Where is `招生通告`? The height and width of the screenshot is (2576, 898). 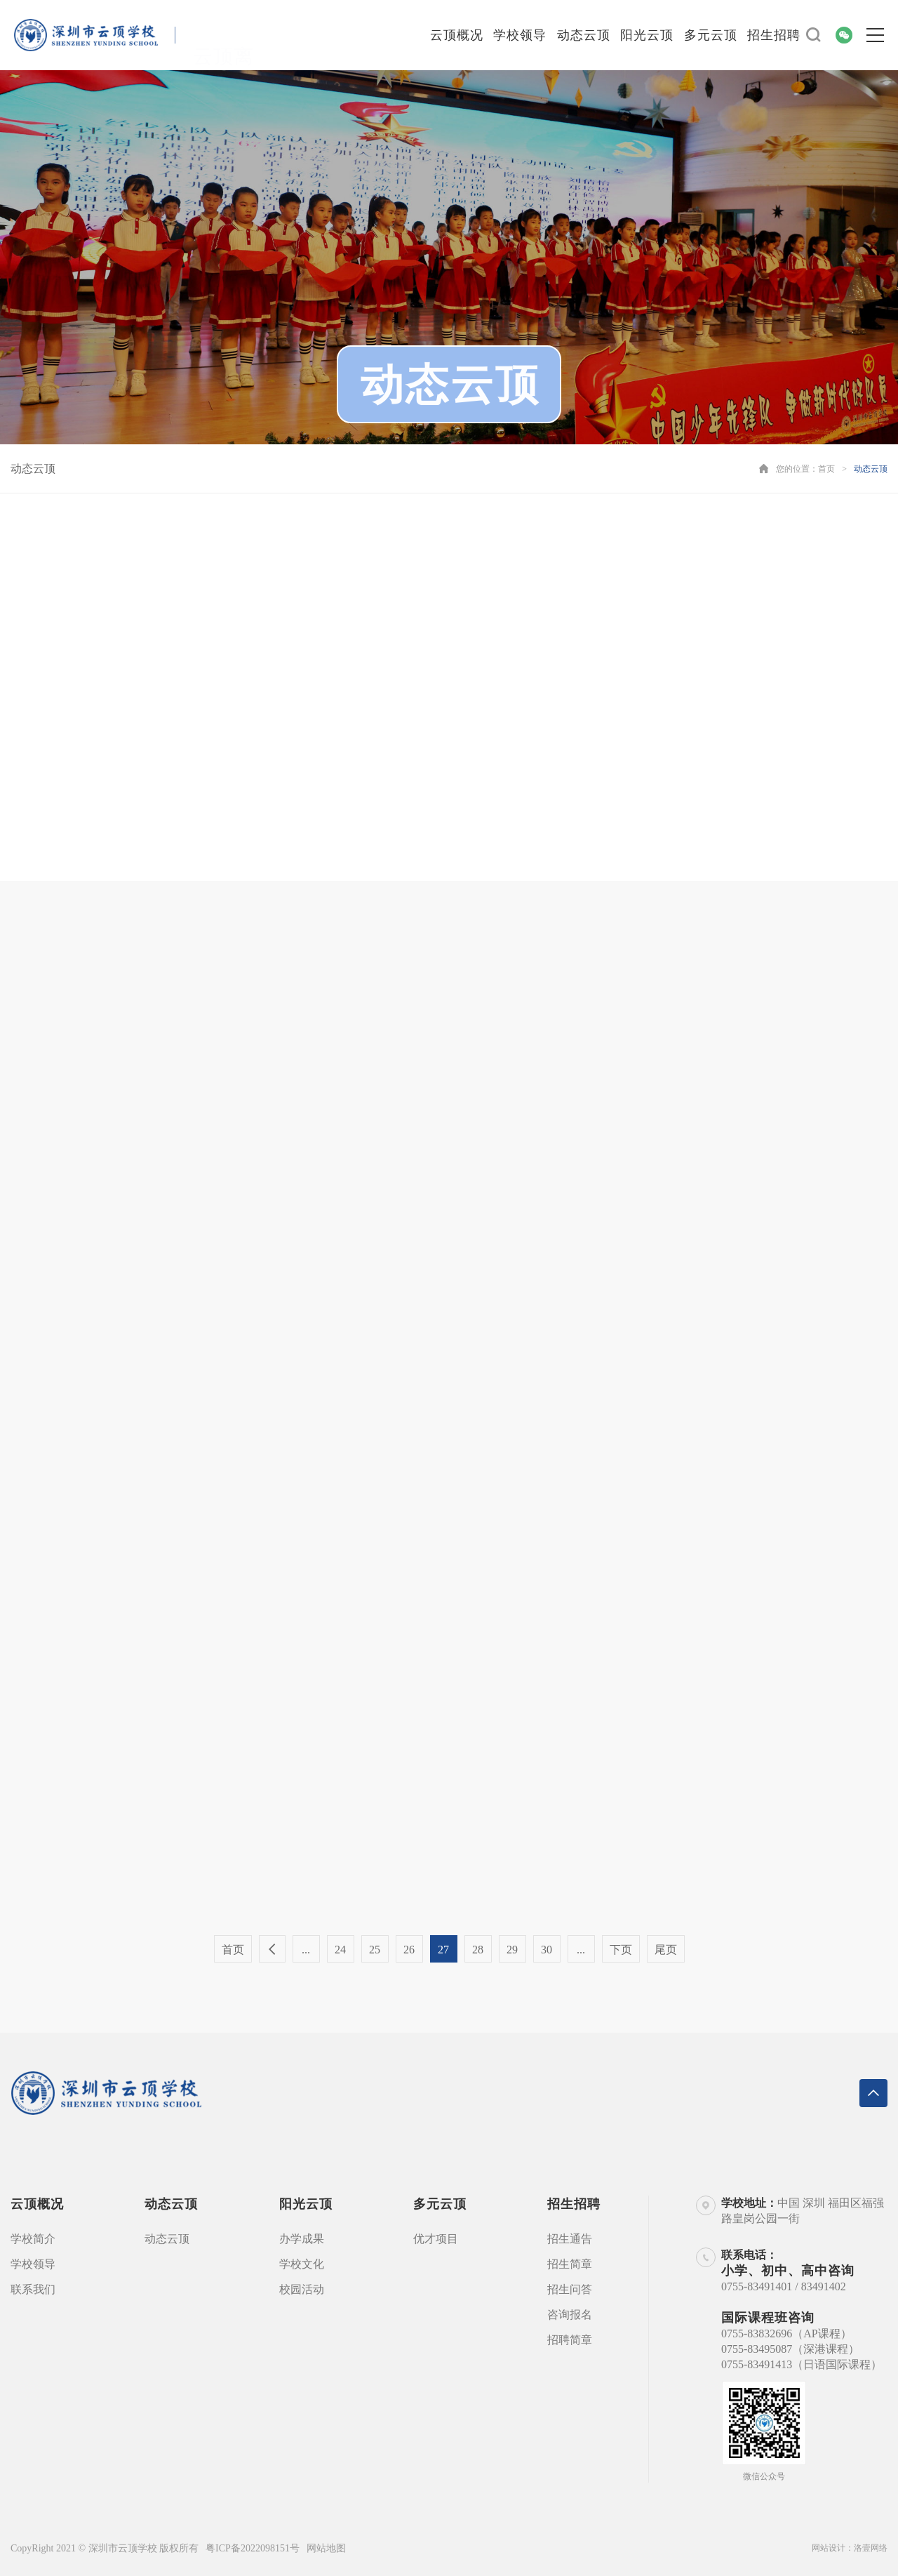 招生通告 is located at coordinates (569, 2239).